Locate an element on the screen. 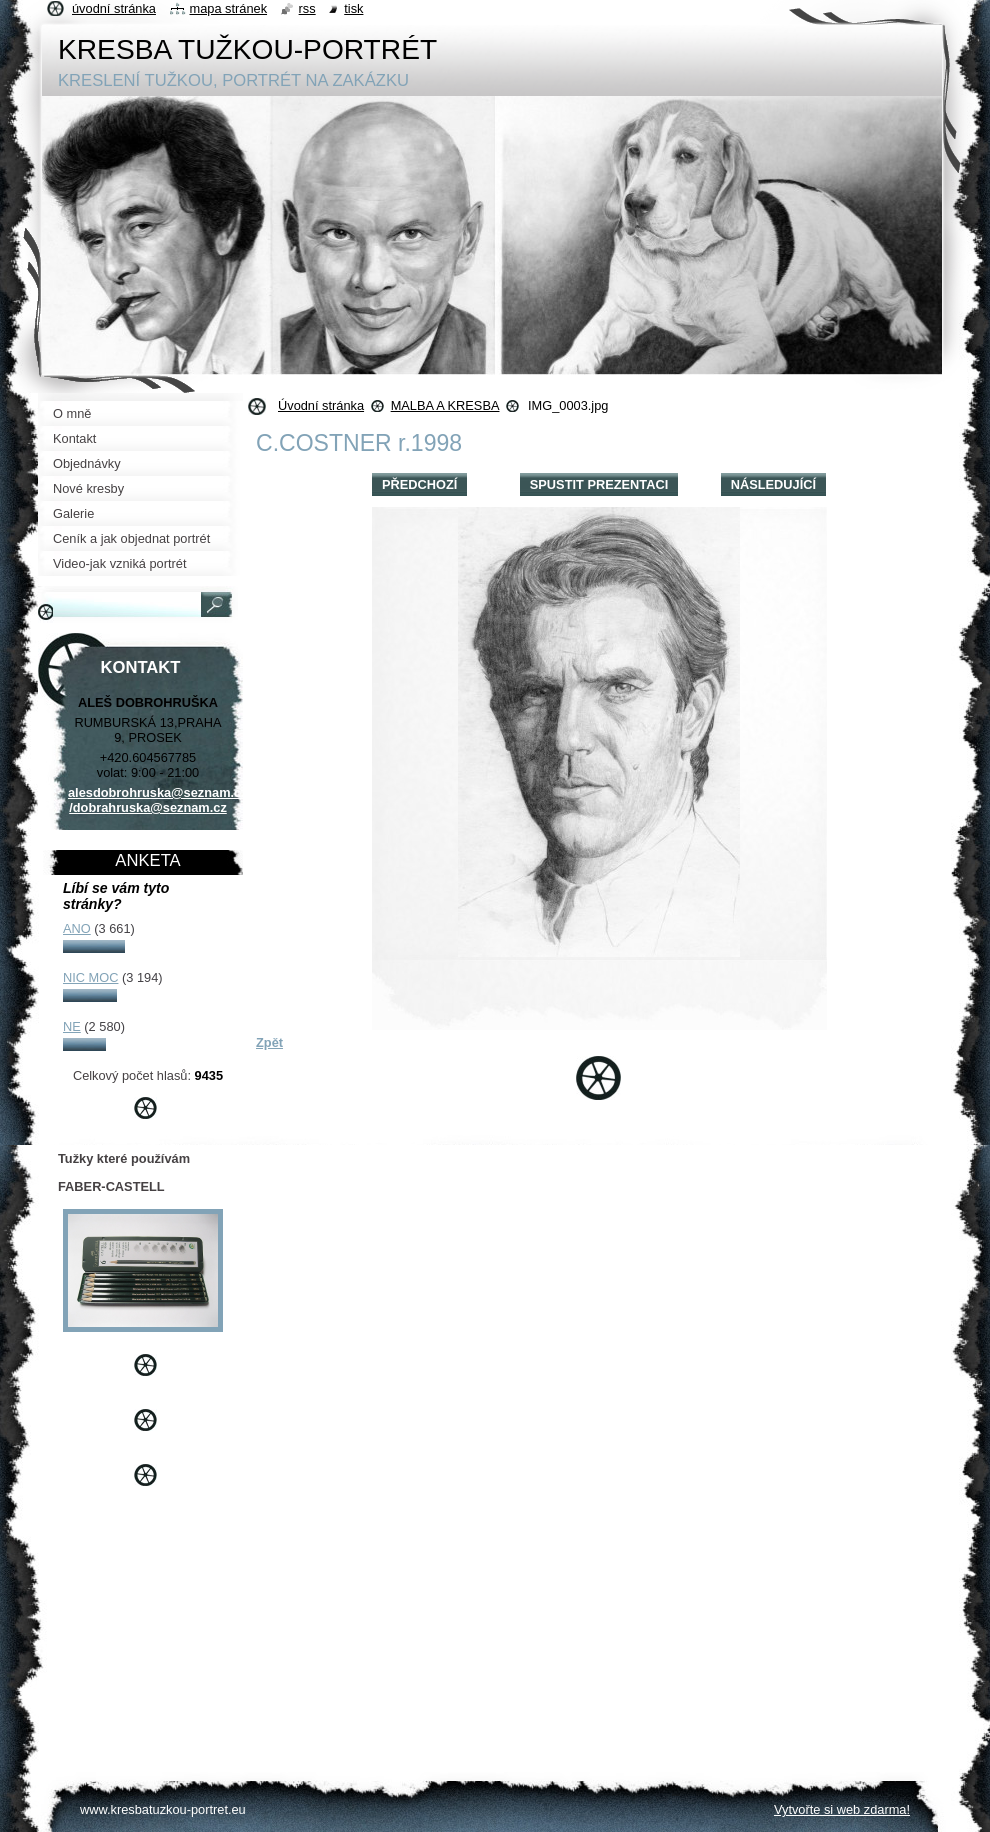 The width and height of the screenshot is (990, 1832). NE is located at coordinates (72, 1026).